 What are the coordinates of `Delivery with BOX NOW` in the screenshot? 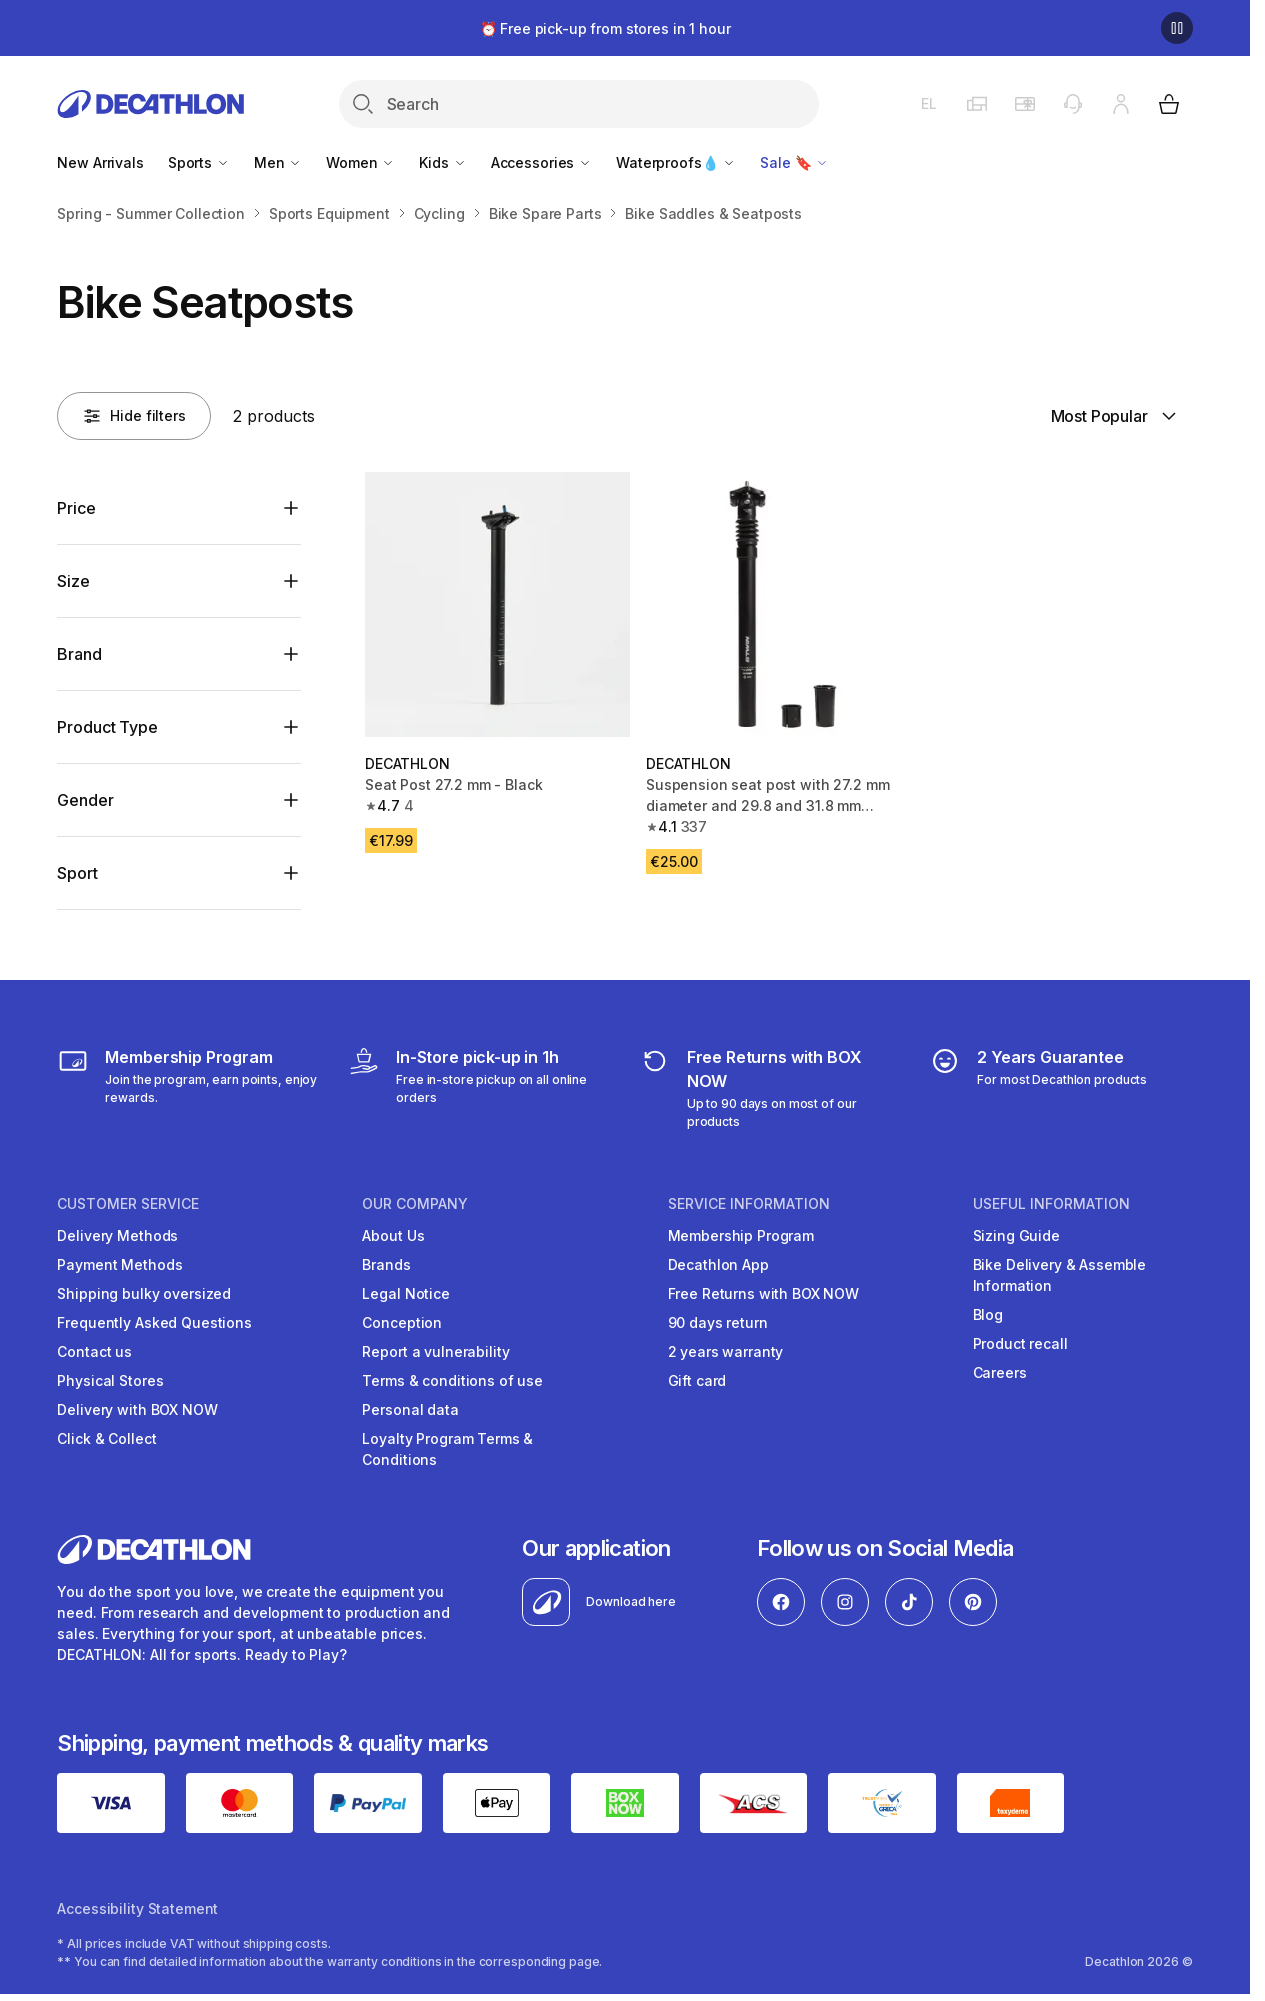 It's located at (137, 1409).